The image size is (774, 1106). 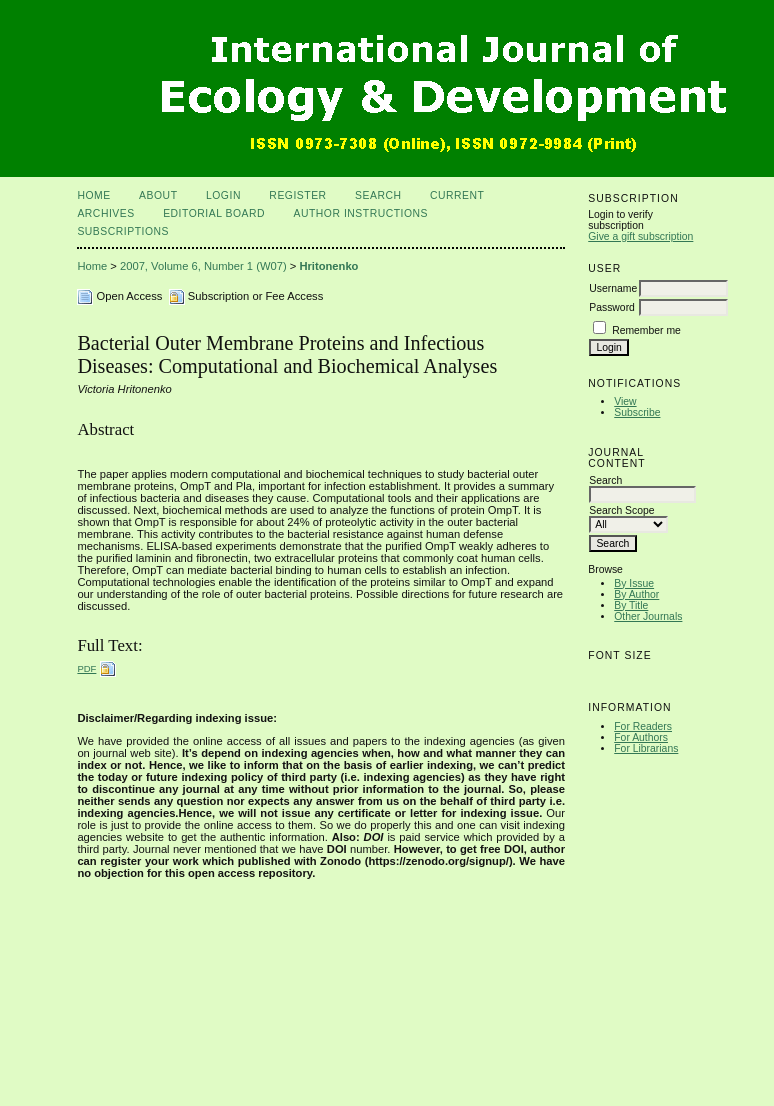 What do you see at coordinates (646, 330) in the screenshot?
I see `Remember me` at bounding box center [646, 330].